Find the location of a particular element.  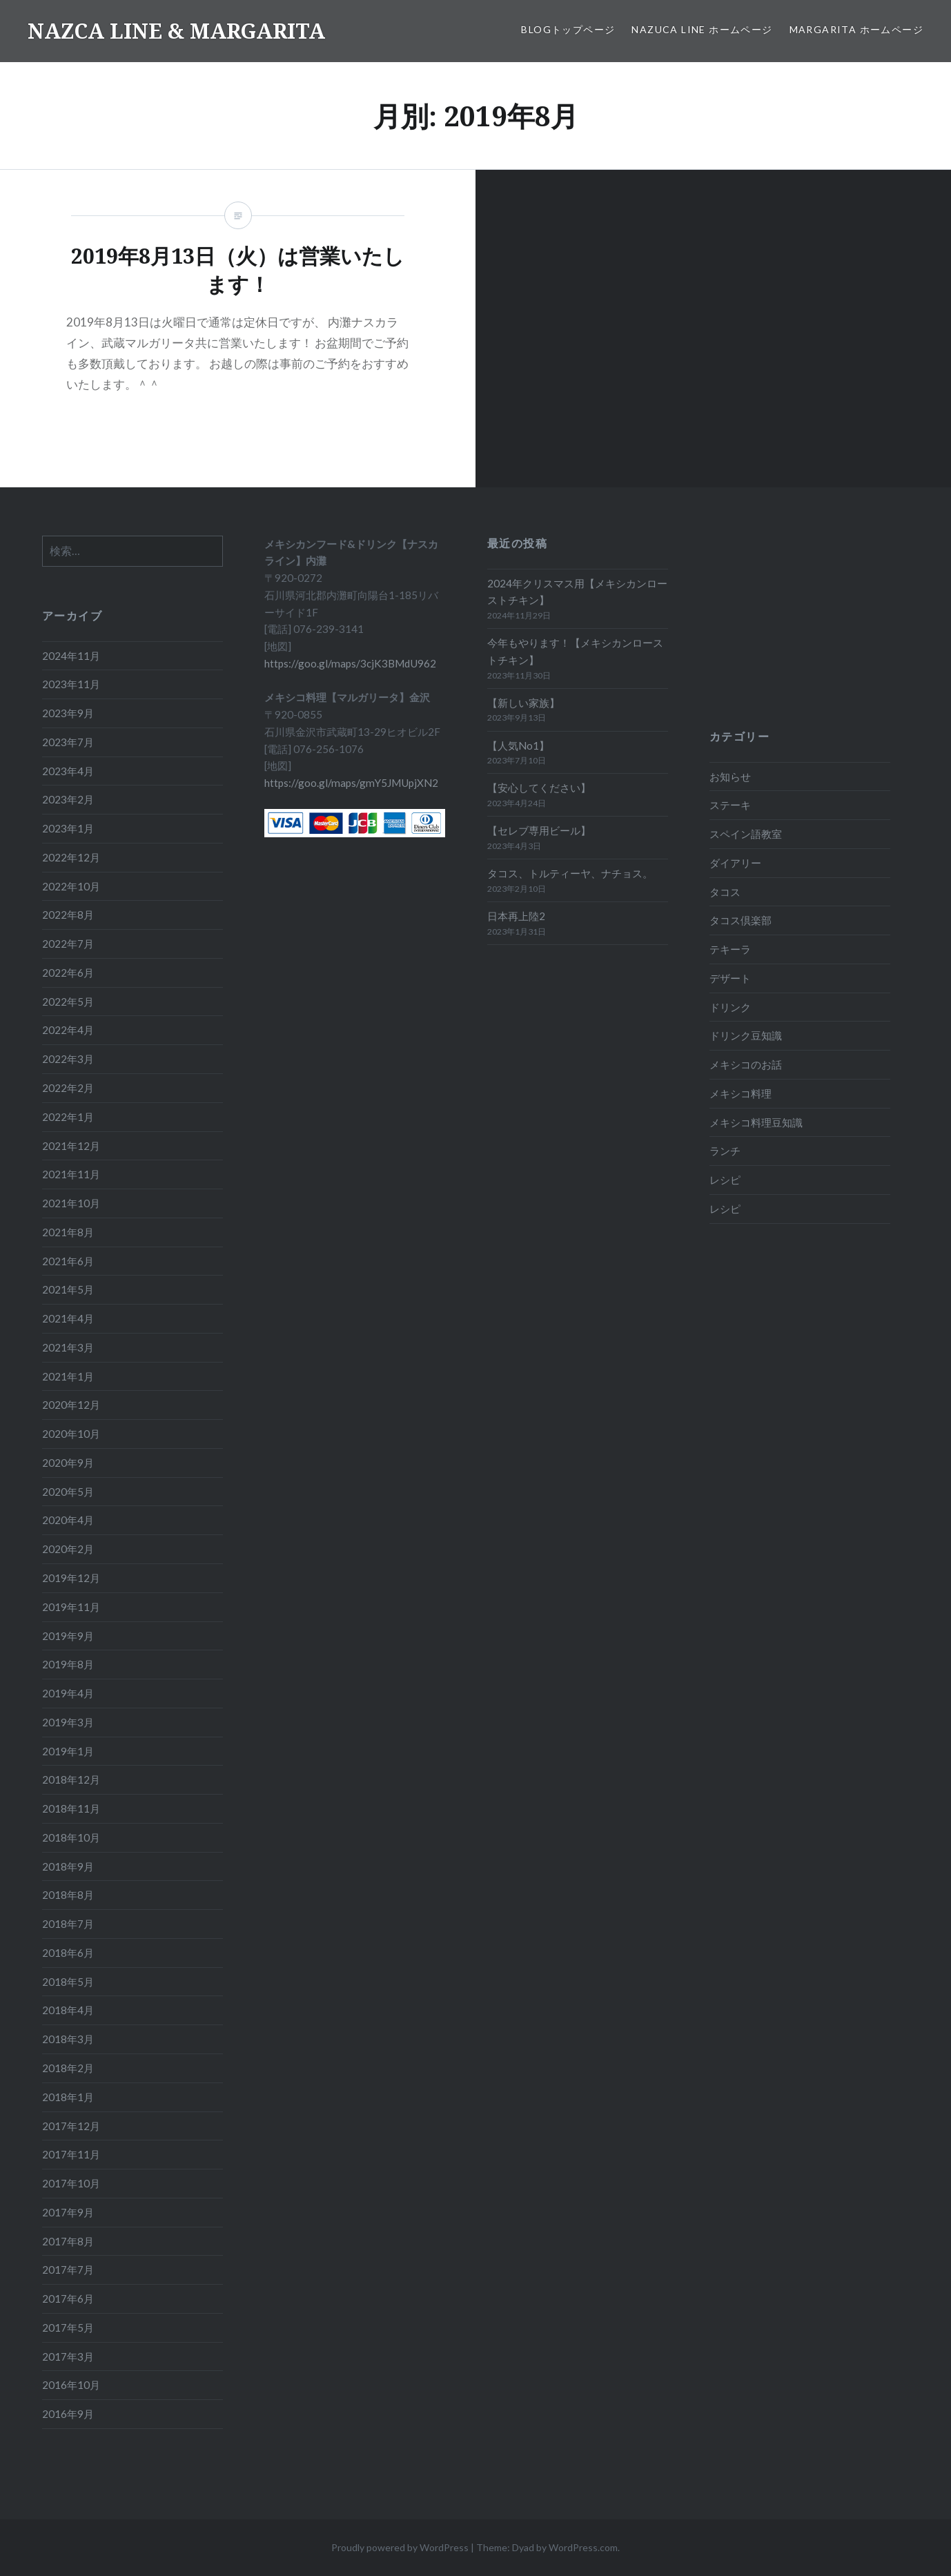

2020年5月 is located at coordinates (68, 1491).